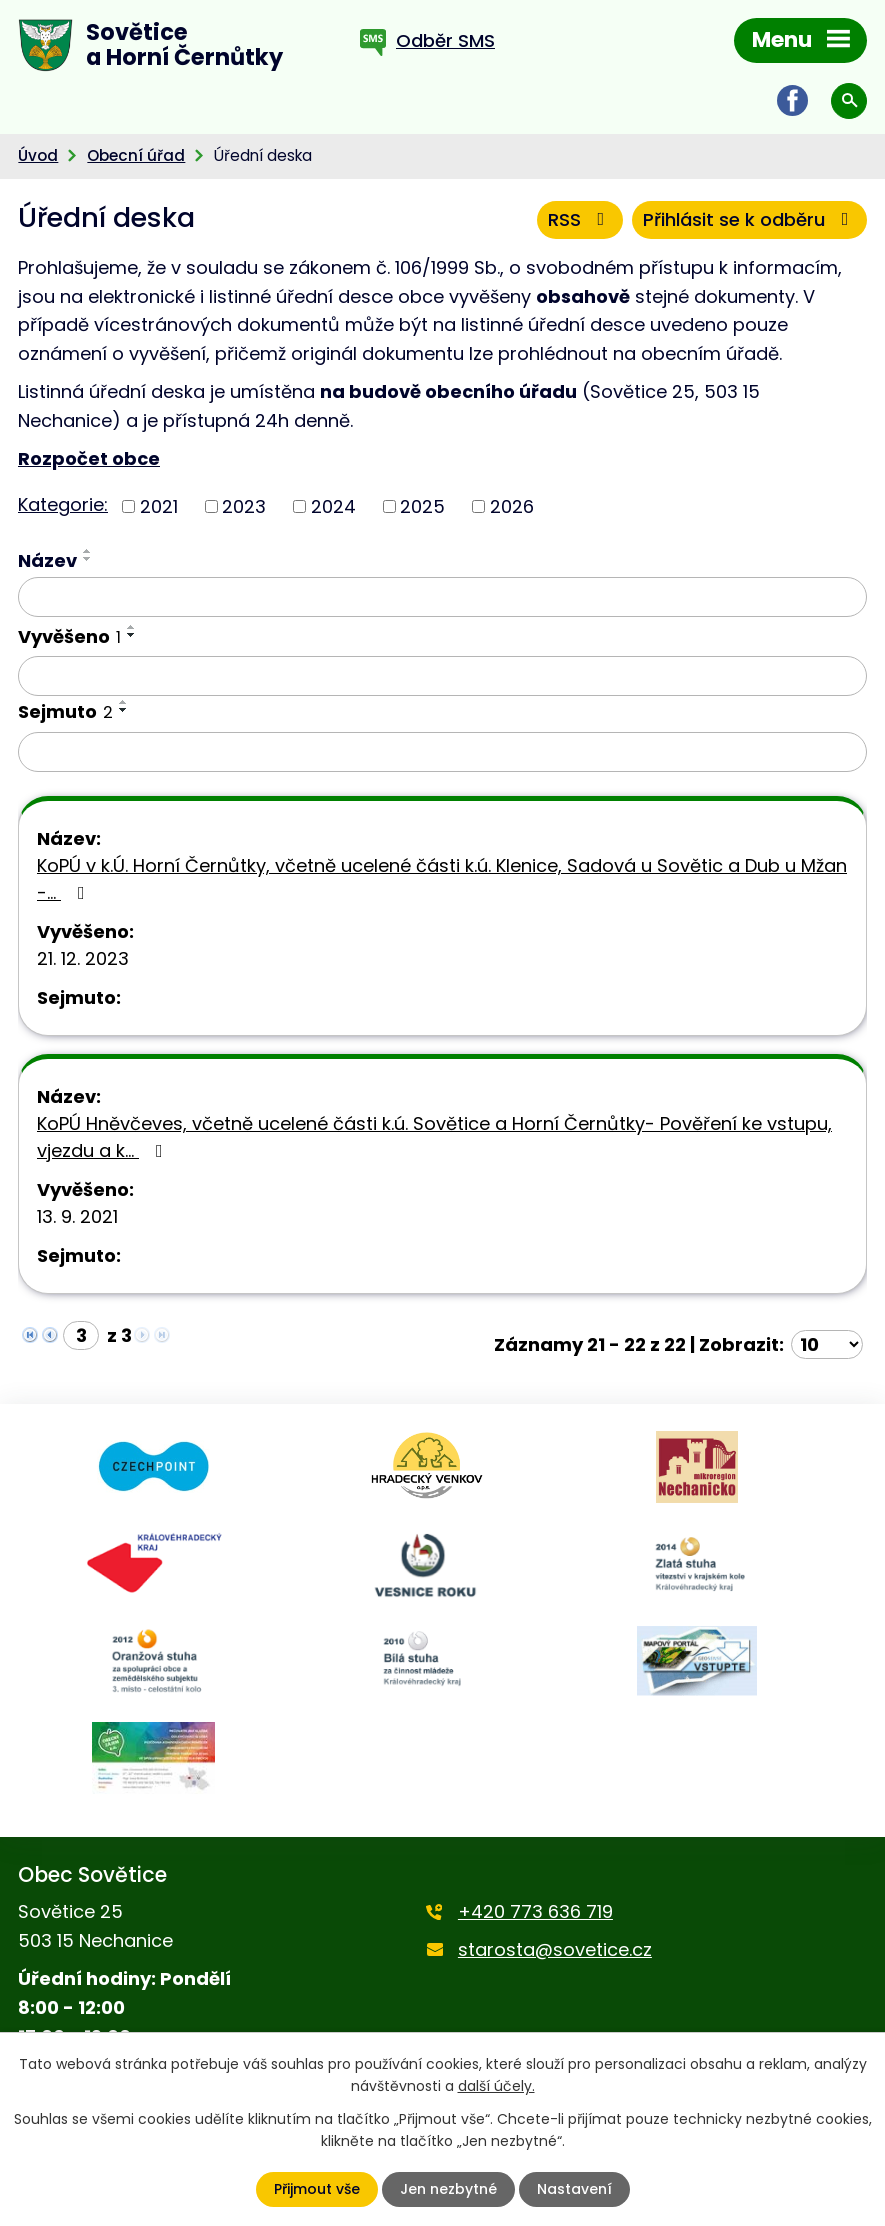 Image resolution: width=885 pixels, height=2226 pixels. What do you see at coordinates (448, 2189) in the screenshot?
I see `Jen nezbytné` at bounding box center [448, 2189].